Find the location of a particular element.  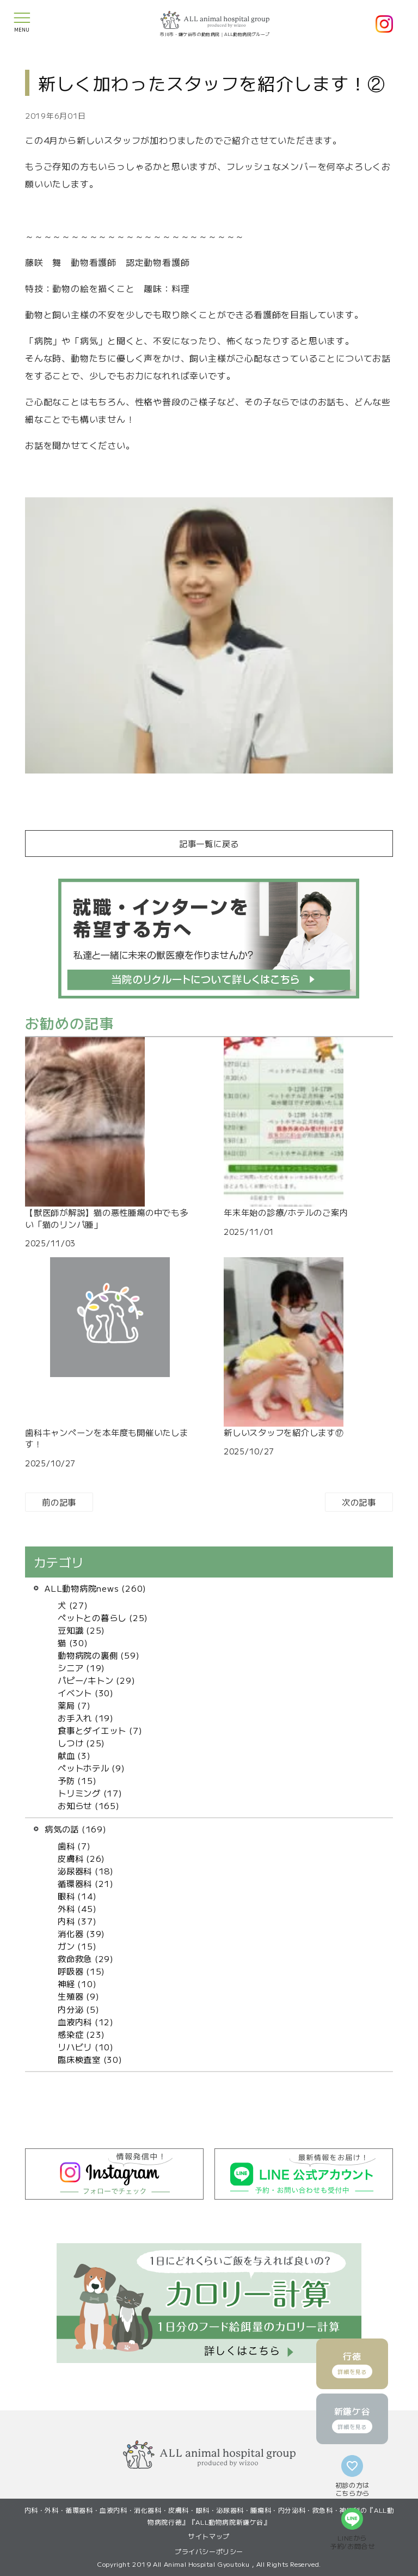

病気の話 (169) is located at coordinates (76, 1829).